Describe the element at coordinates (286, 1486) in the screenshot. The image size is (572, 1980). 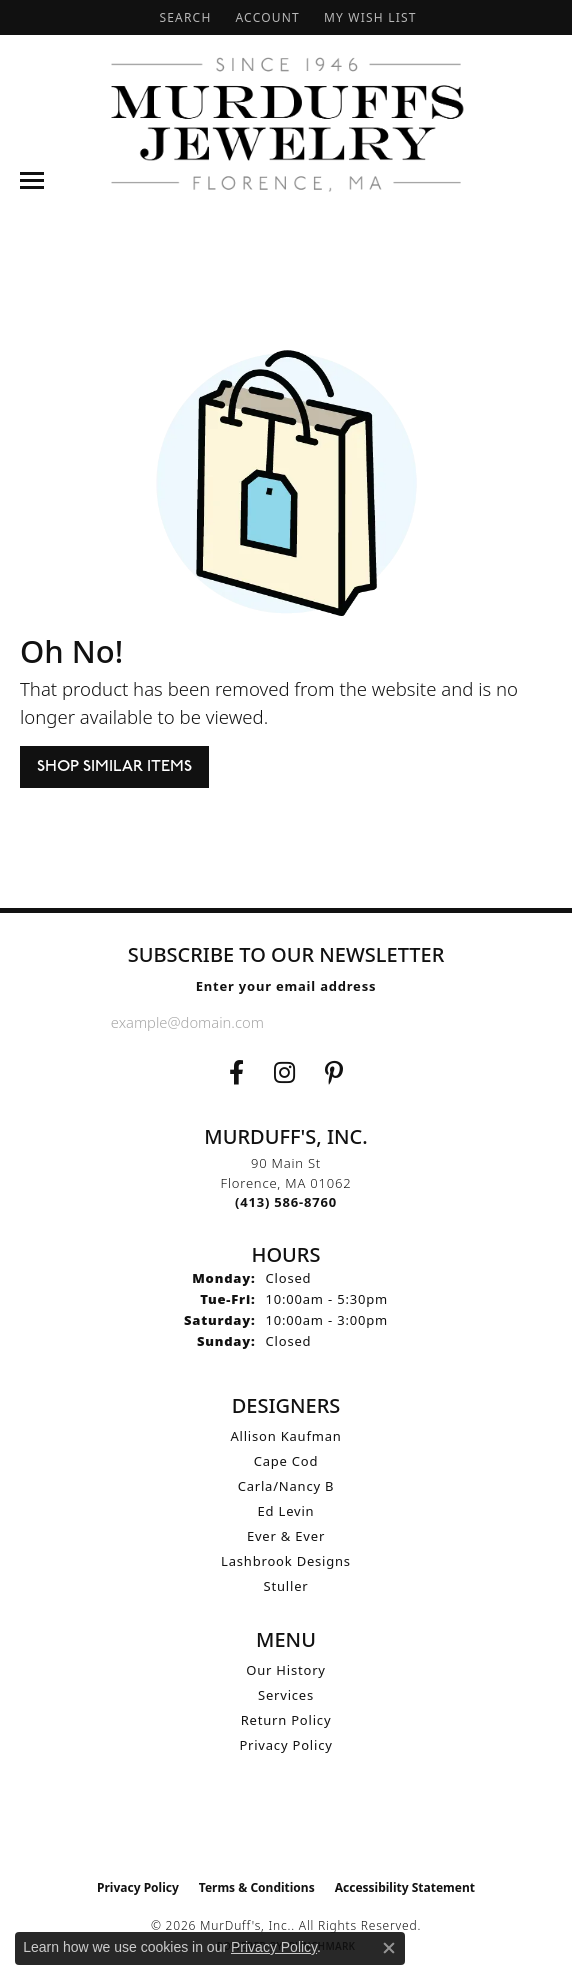
I see `Carla/Nancy B [menuitem]` at that location.